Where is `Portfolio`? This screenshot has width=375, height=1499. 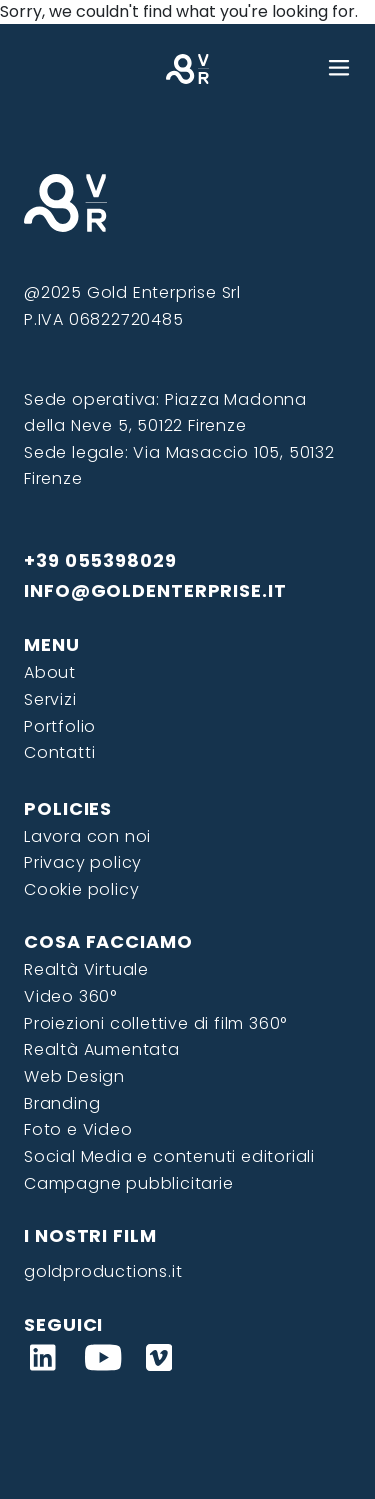
Portfolio is located at coordinates (60, 726).